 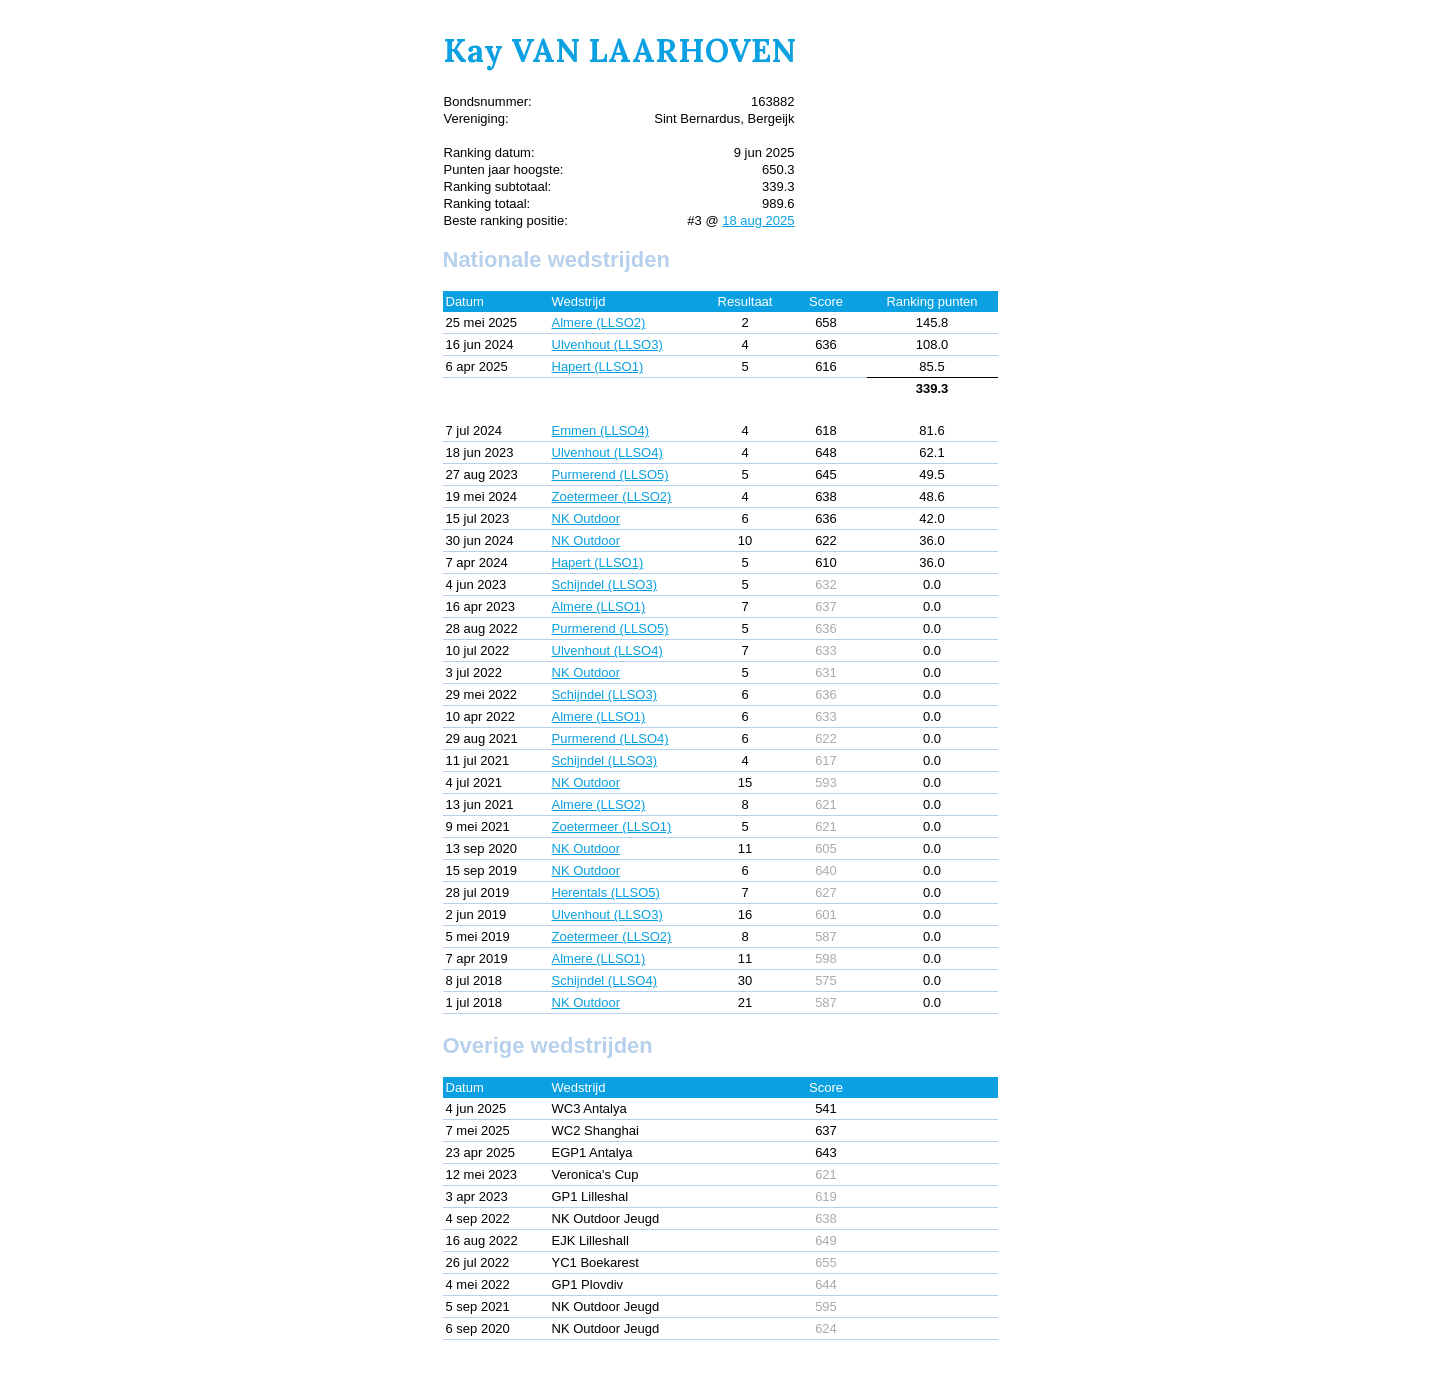 I want to click on Almere (LLSO2), so click(x=599, y=322).